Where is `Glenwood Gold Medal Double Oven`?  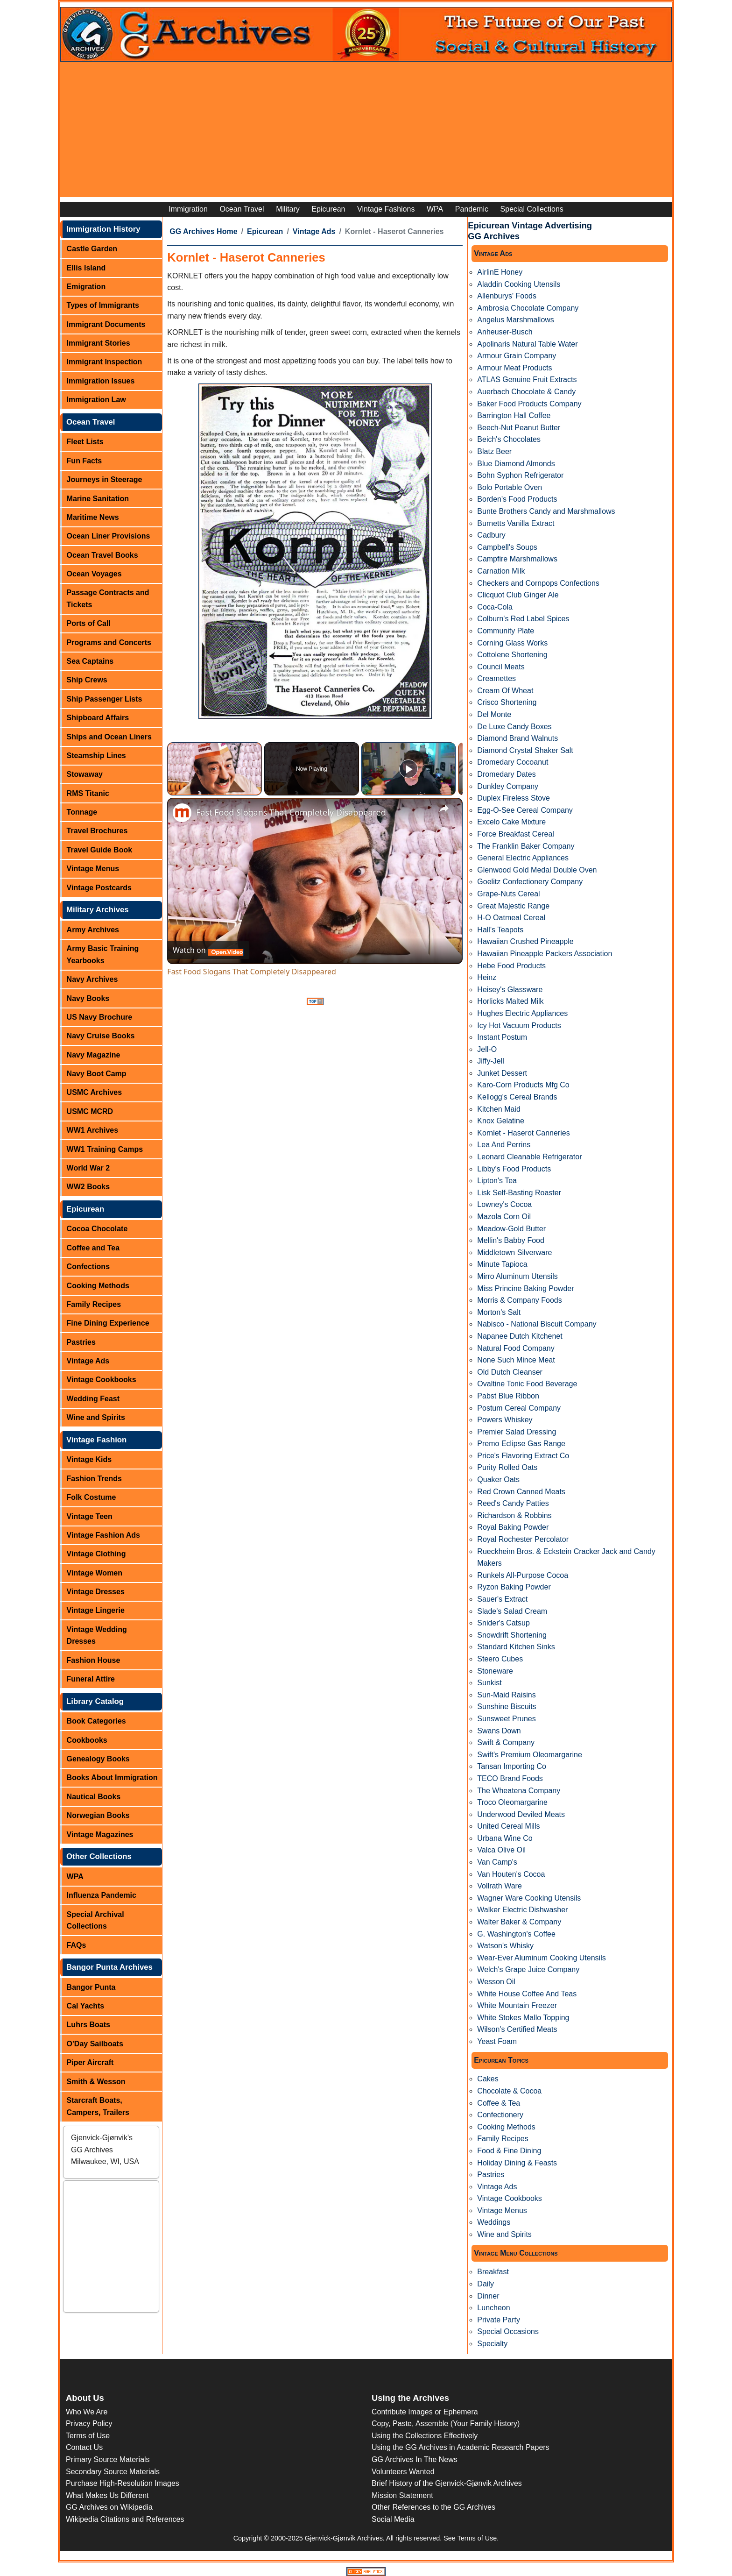
Glenwood Gold Medal Double Oven is located at coordinates (537, 870).